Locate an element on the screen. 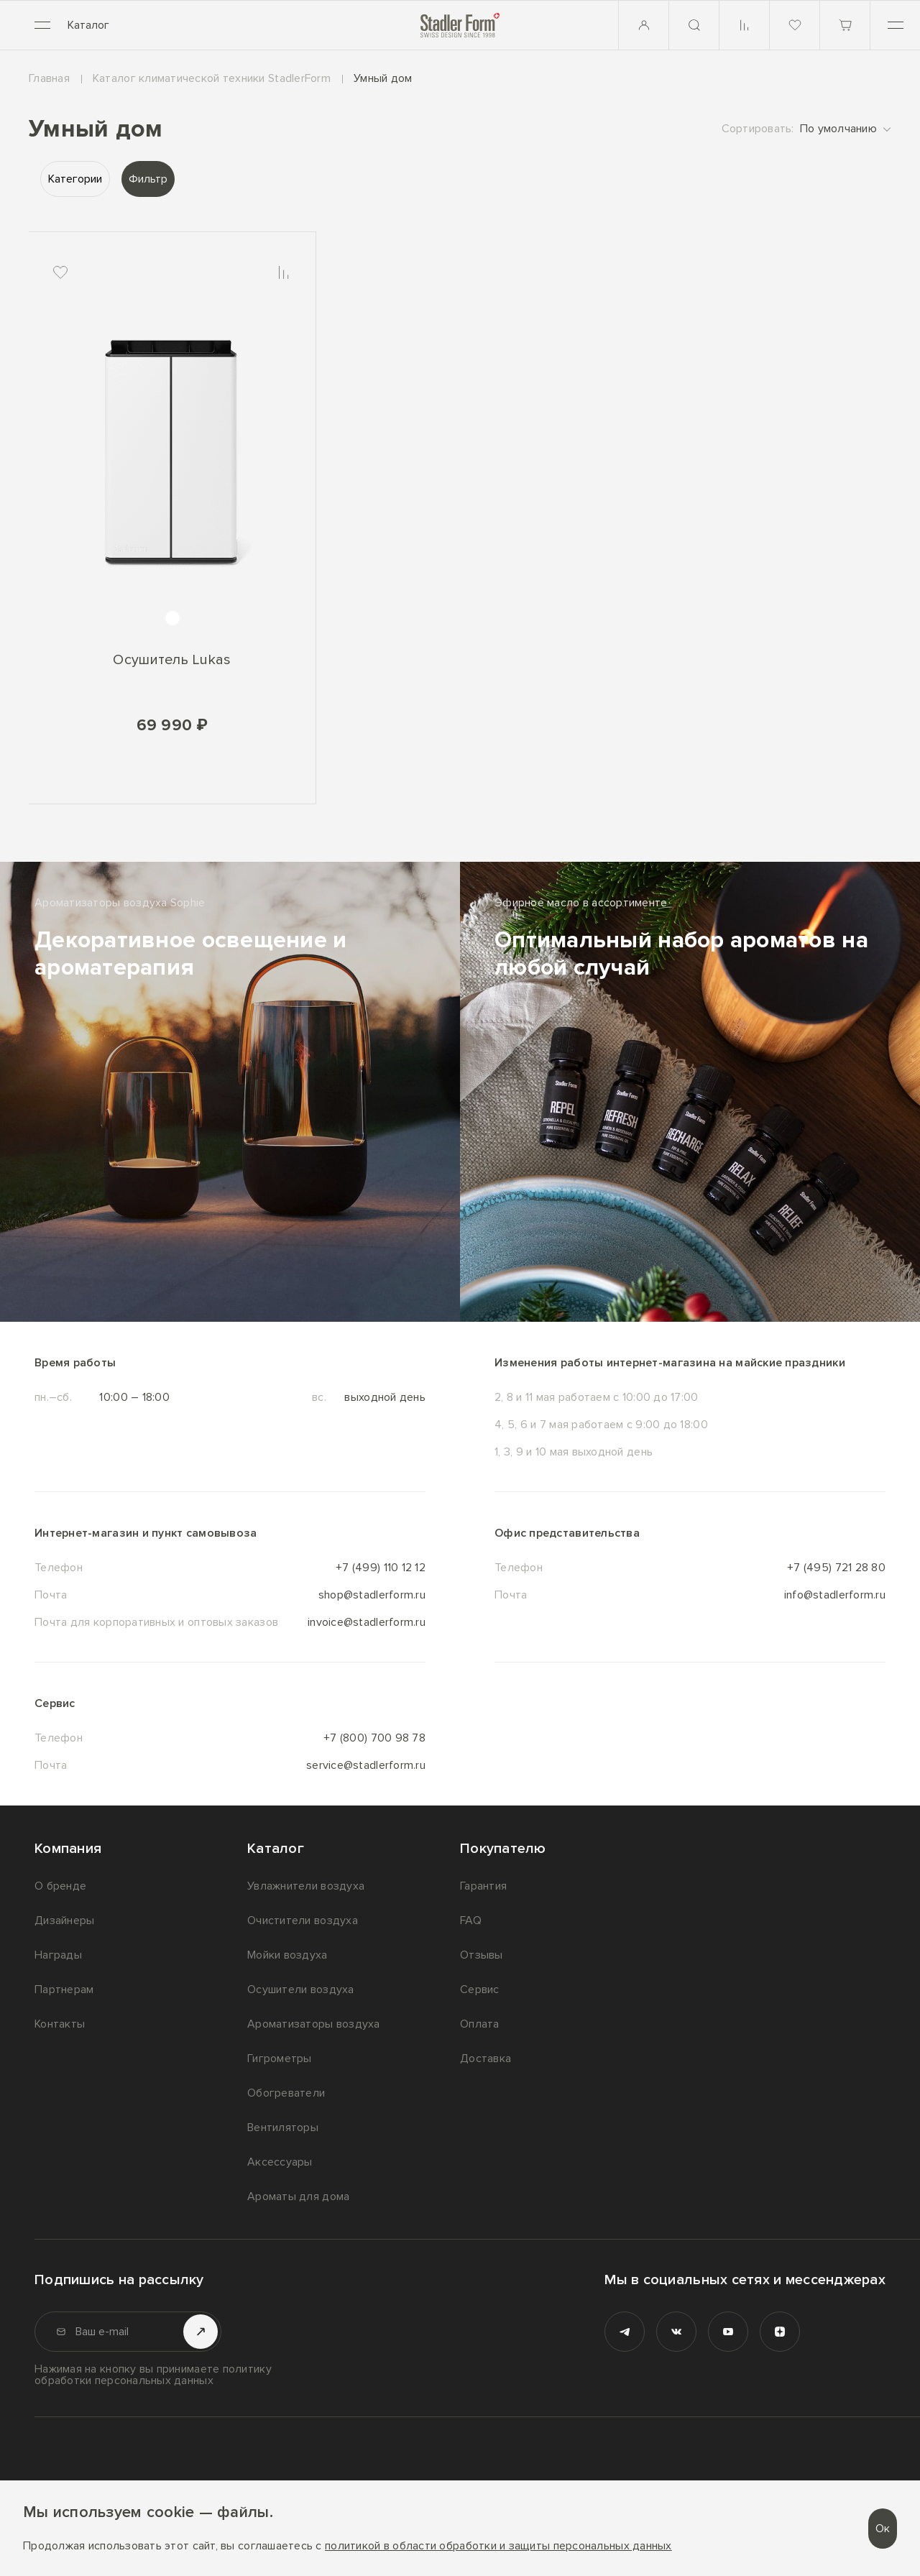 The width and height of the screenshot is (920, 2576). Дизайнеры is located at coordinates (64, 1920).